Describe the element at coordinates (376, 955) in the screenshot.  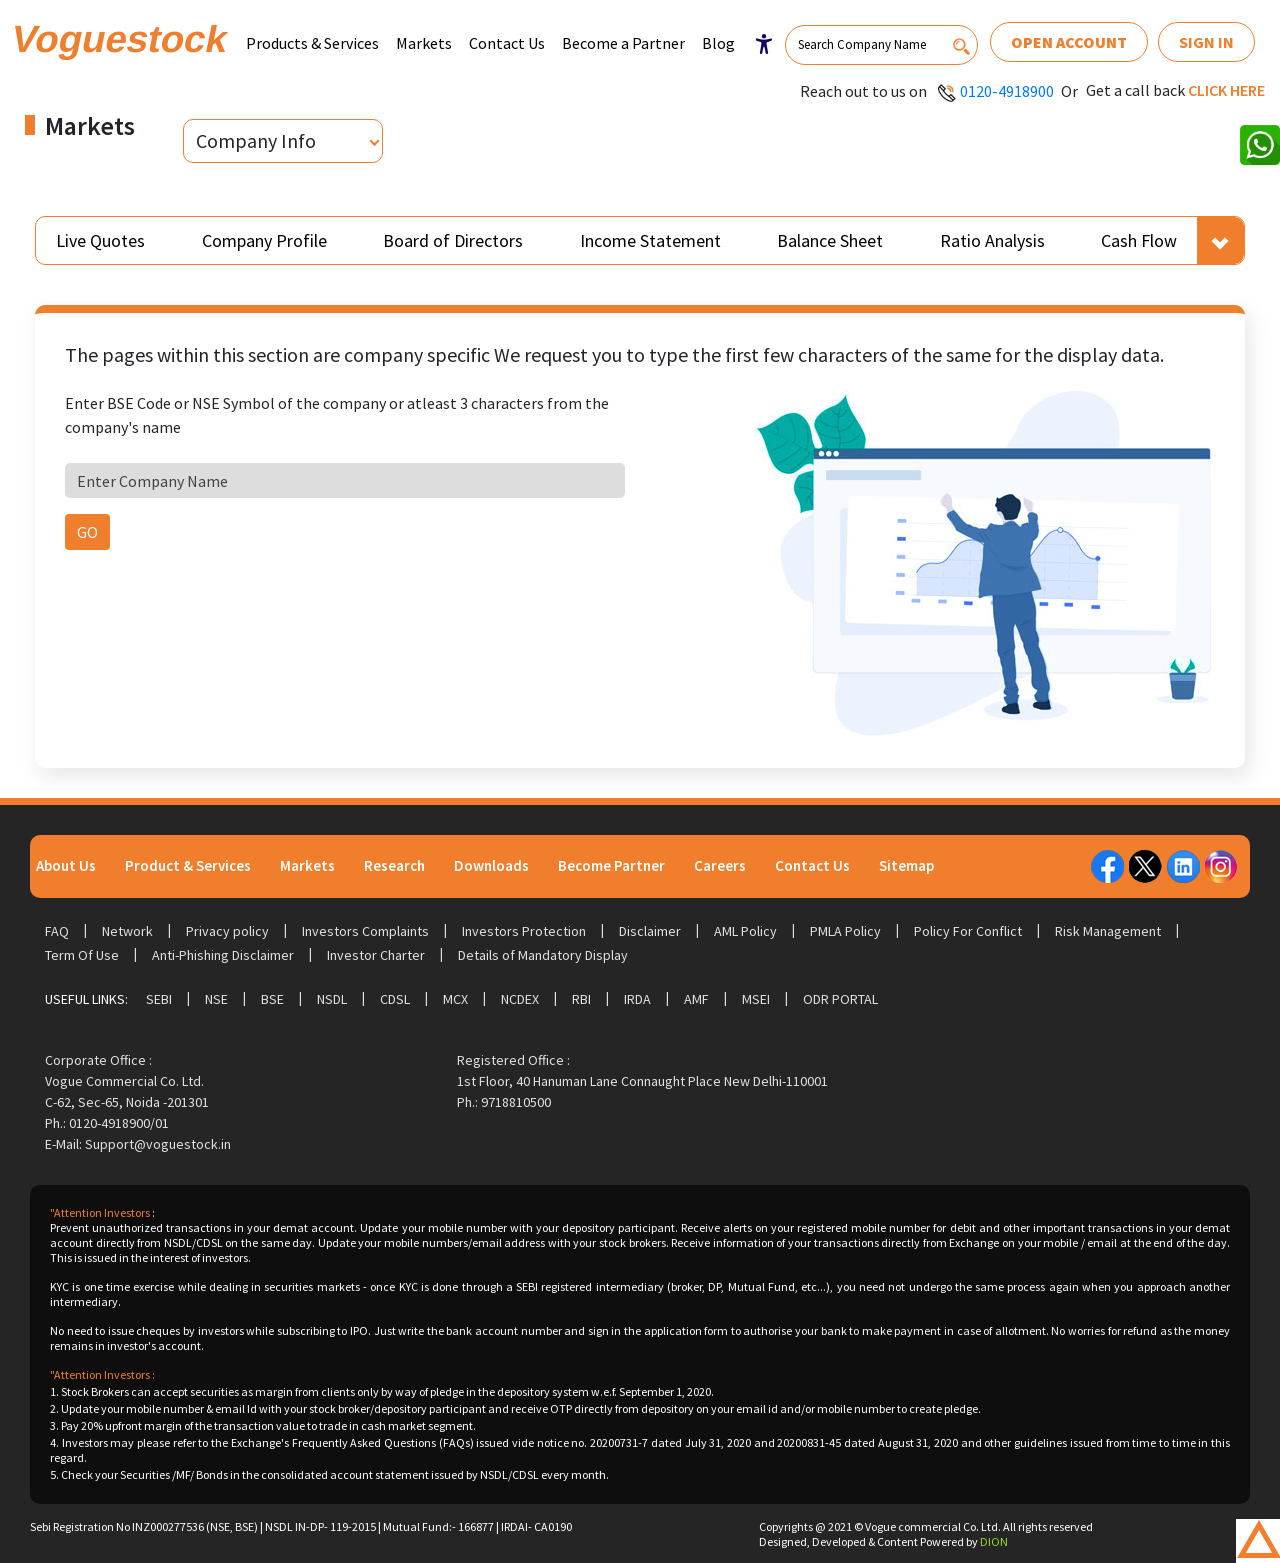
I see `Investor Charter` at that location.